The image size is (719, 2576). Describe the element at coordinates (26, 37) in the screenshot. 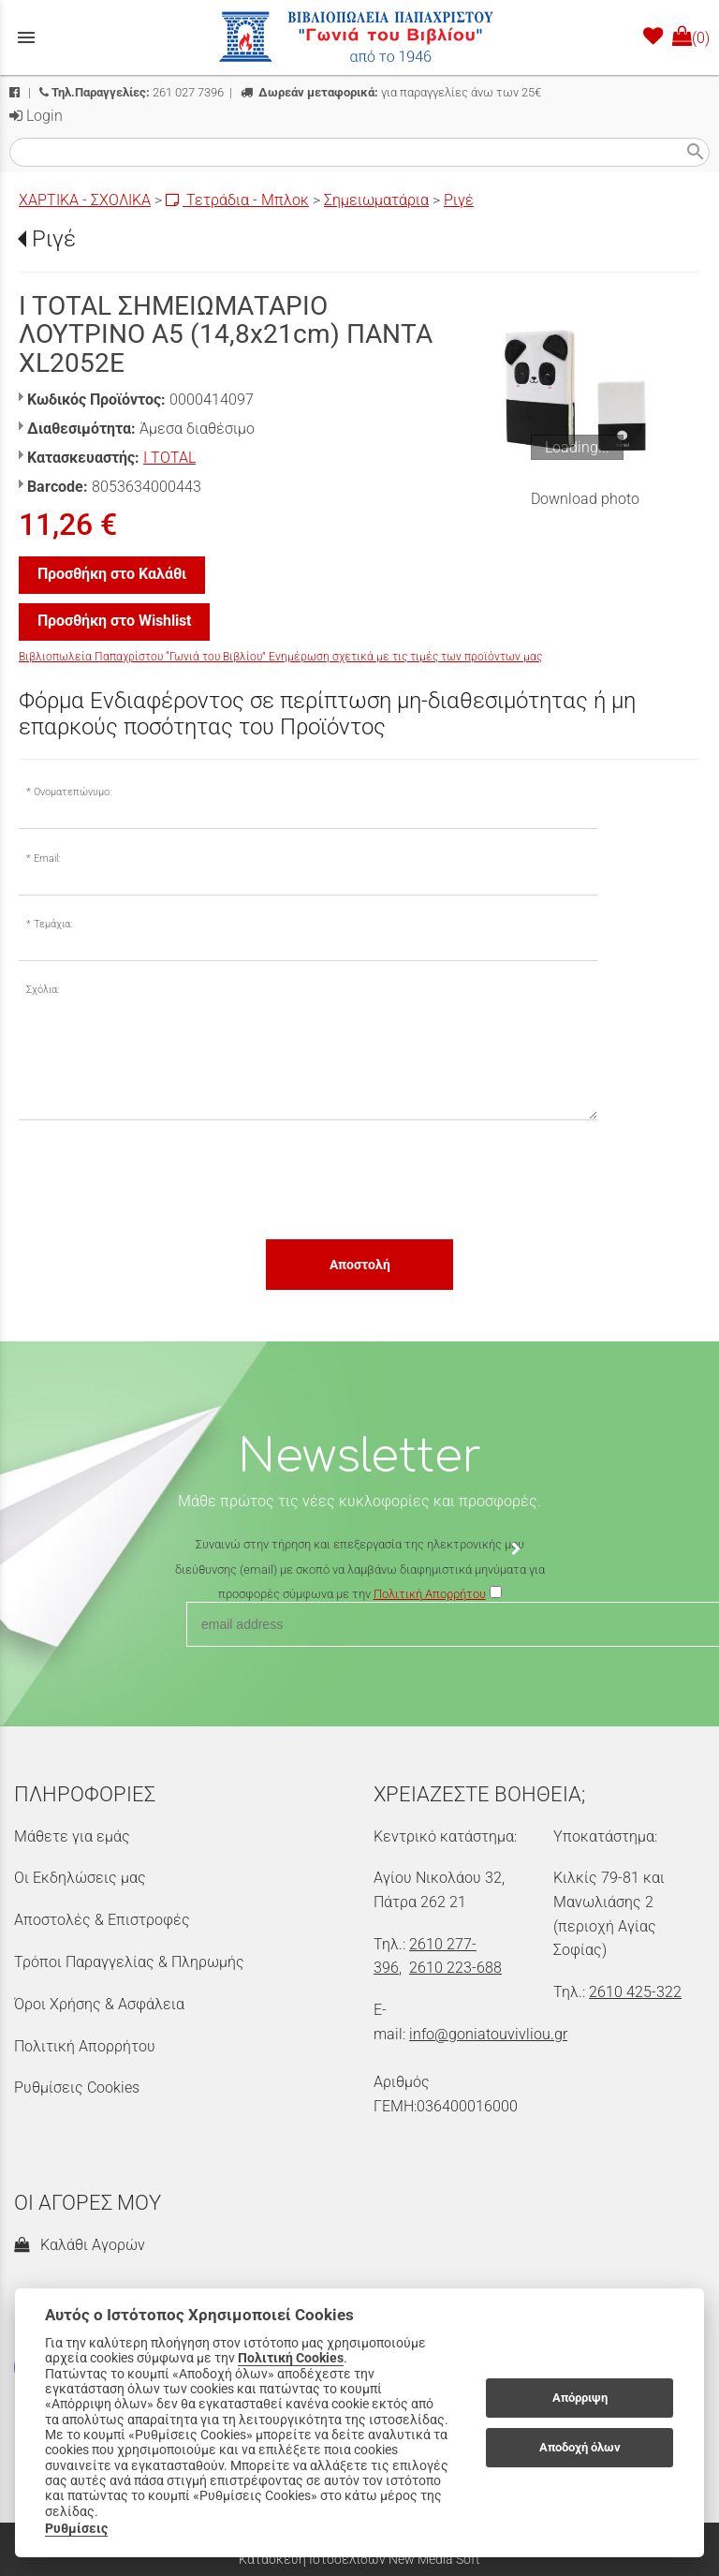

I see `menu` at that location.